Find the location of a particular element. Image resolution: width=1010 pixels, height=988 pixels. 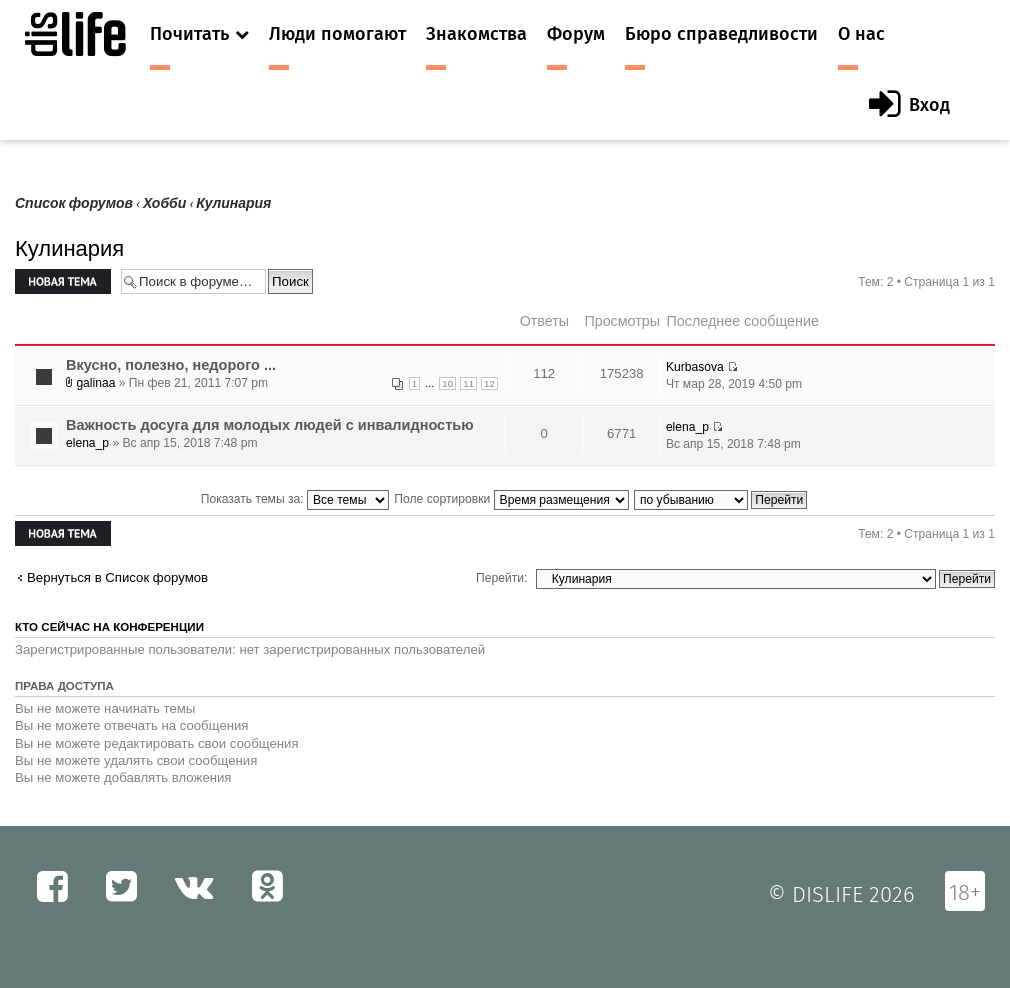

Вкусно, полезно, недорого ... is located at coordinates (171, 365).